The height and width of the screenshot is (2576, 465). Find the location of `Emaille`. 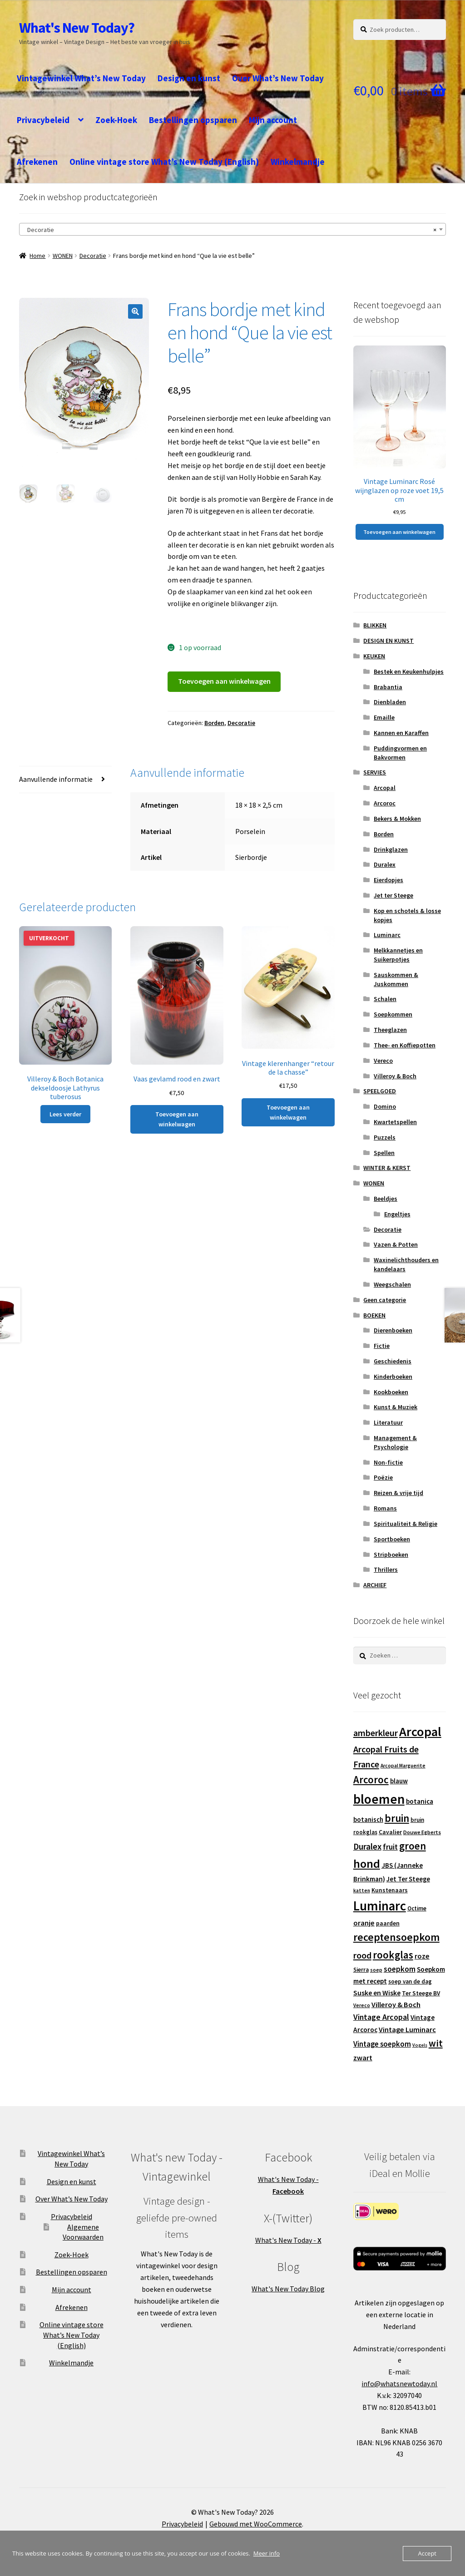

Emaille is located at coordinates (384, 717).